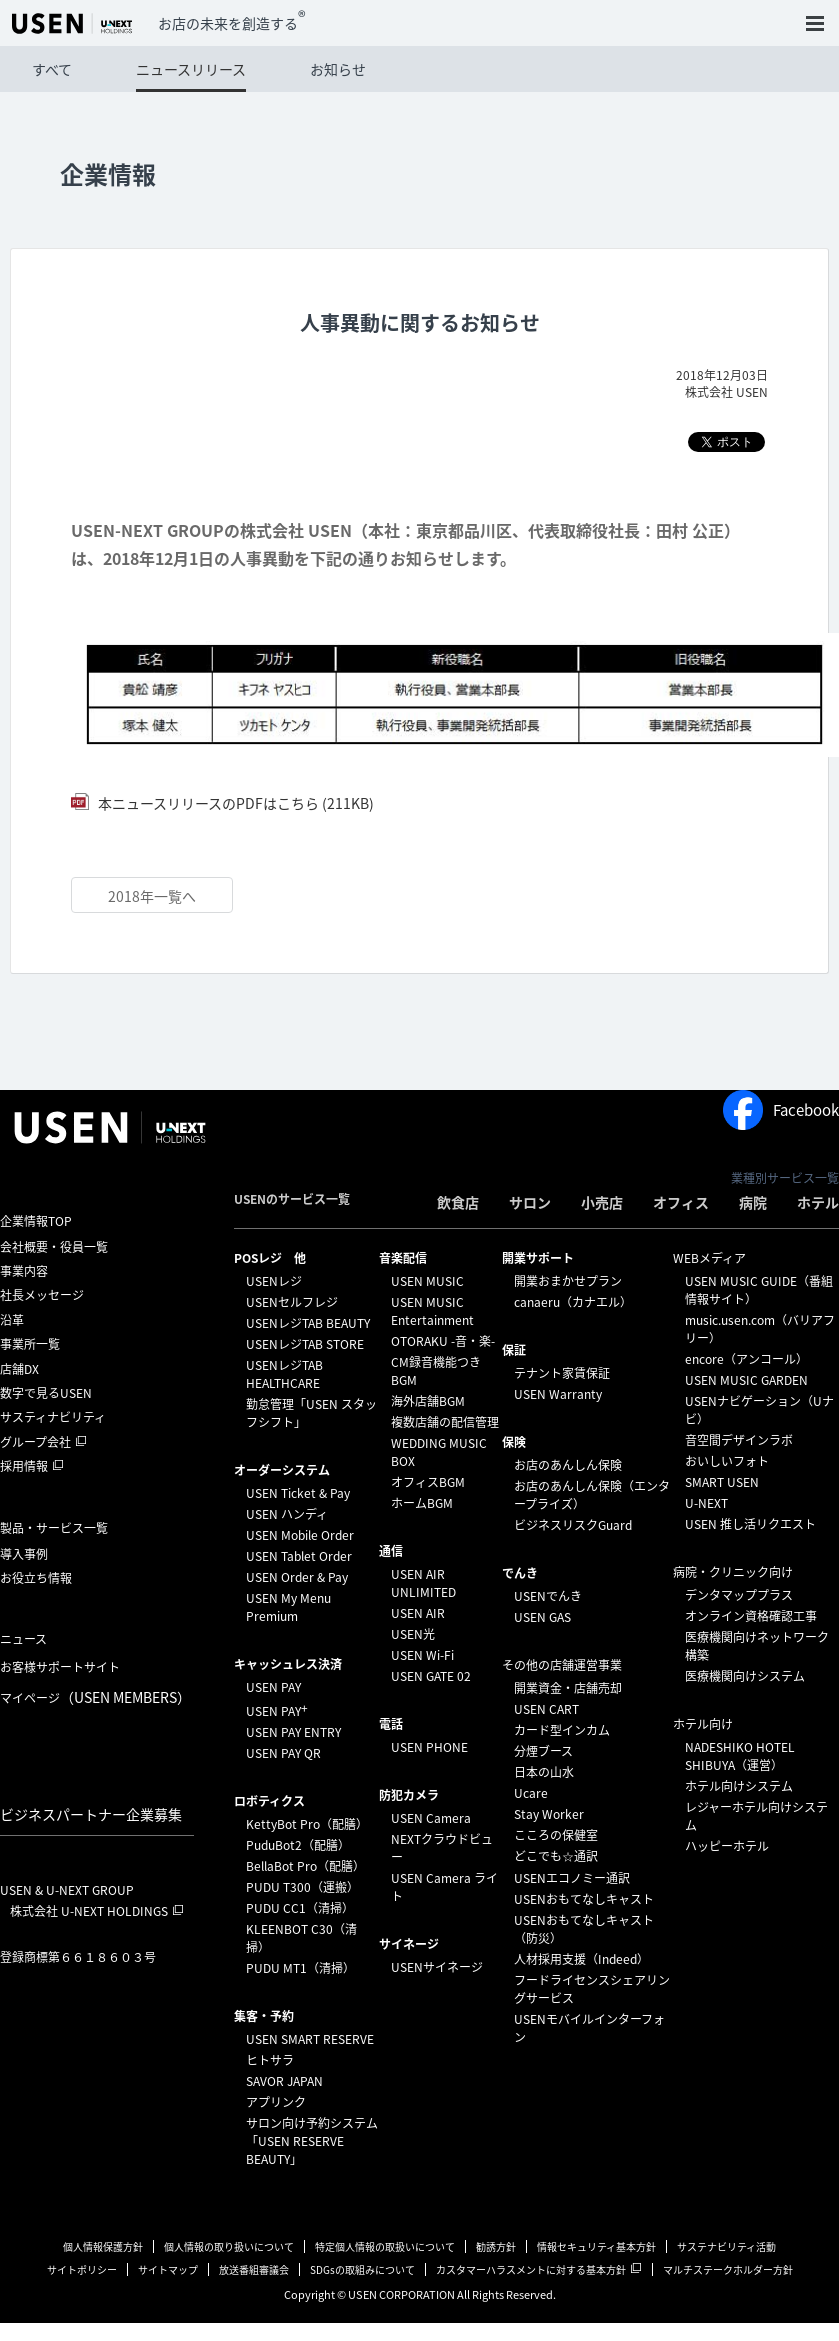 This screenshot has width=839, height=2341. Describe the element at coordinates (543, 1751) in the screenshot. I see `分煙ブース` at that location.